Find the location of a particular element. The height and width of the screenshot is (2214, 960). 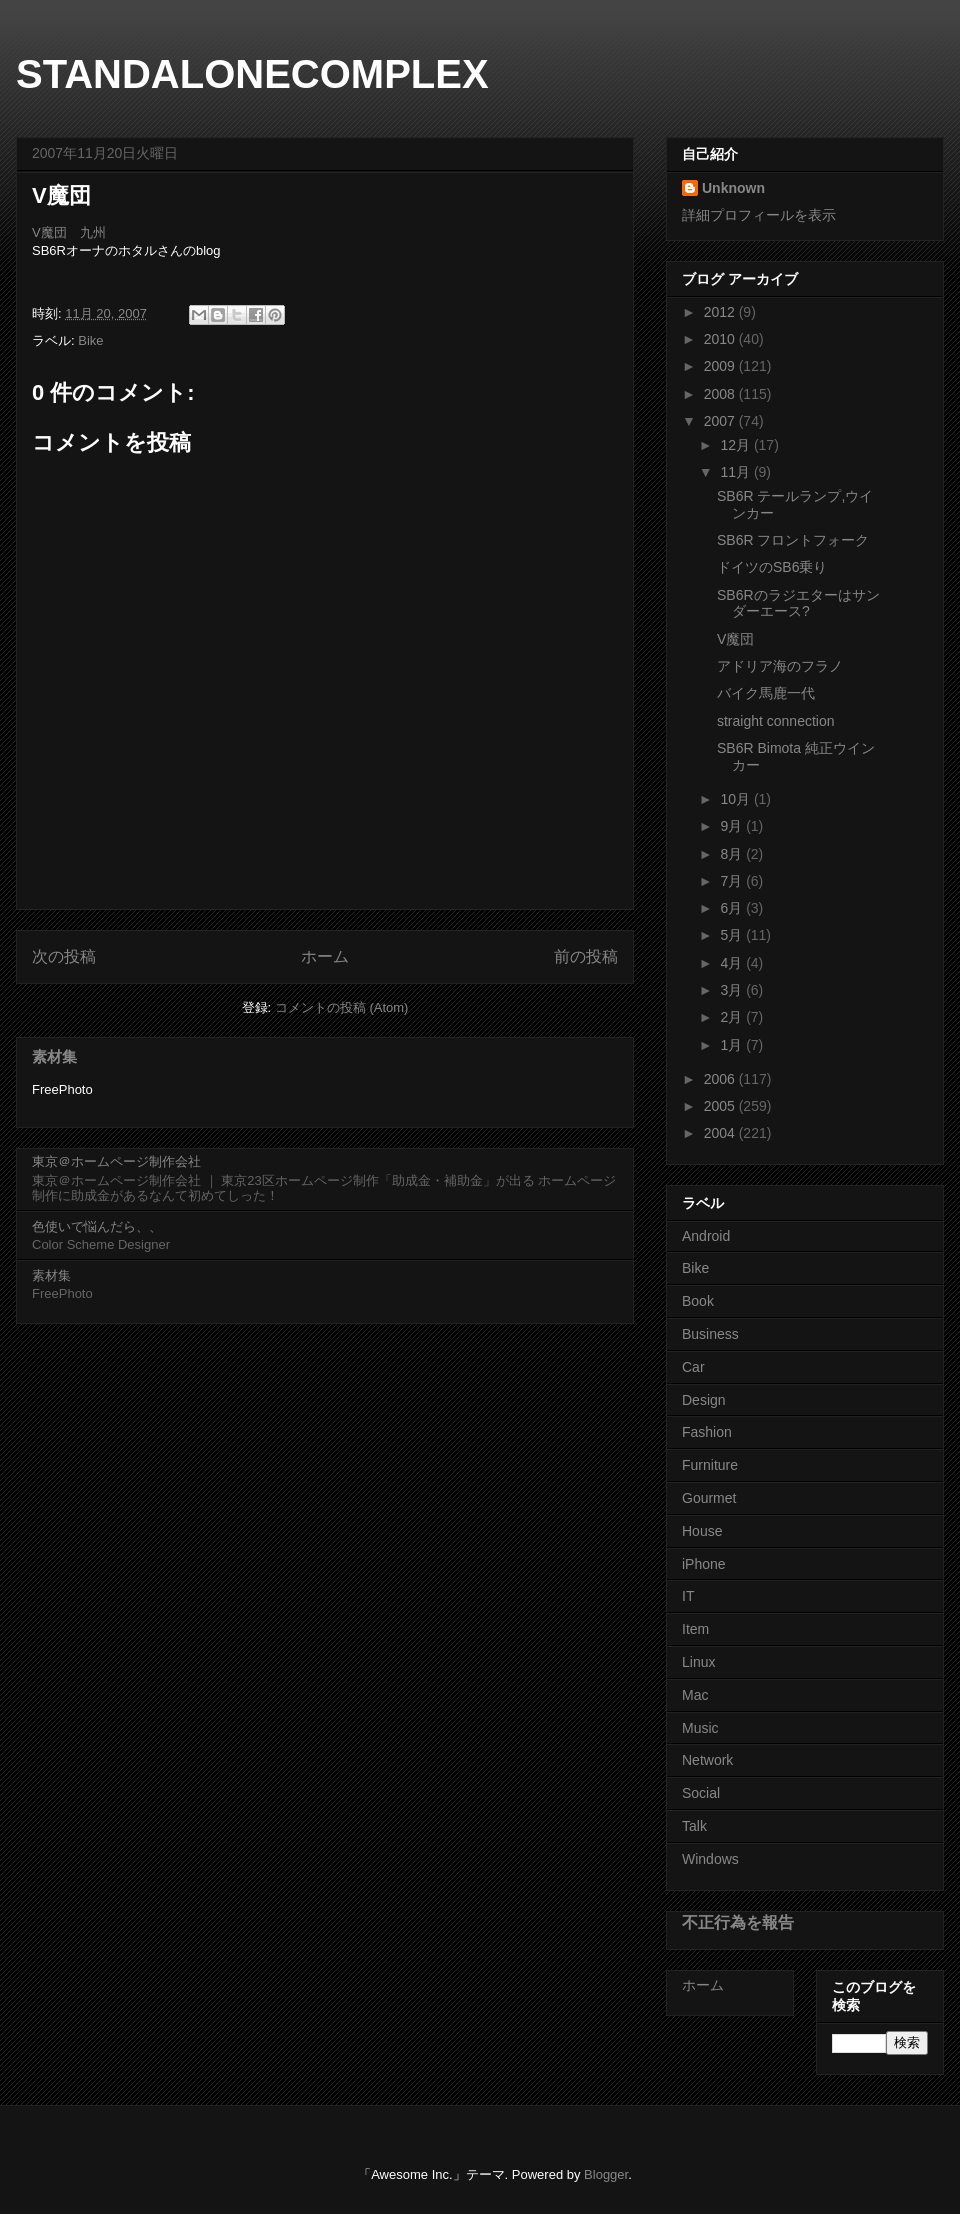

4月 is located at coordinates (733, 963).